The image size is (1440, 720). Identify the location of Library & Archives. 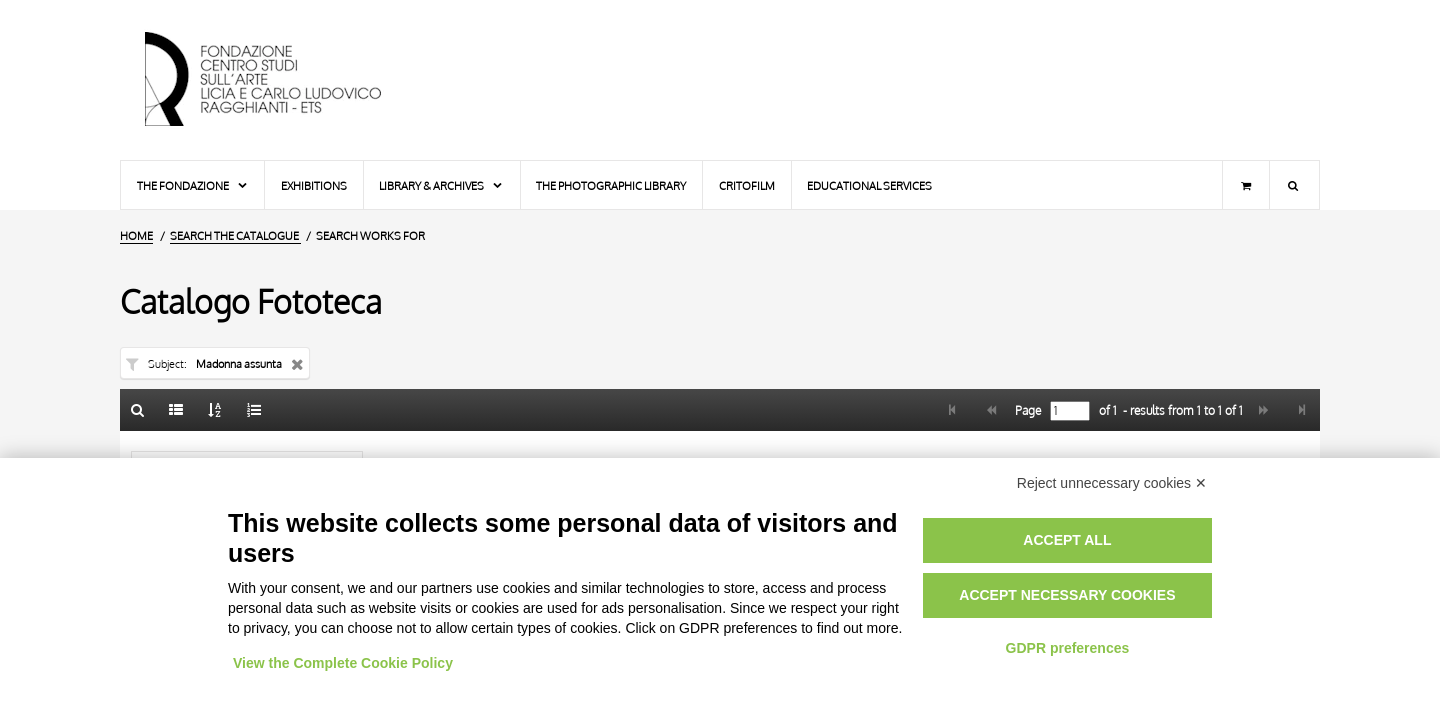
(441, 185).